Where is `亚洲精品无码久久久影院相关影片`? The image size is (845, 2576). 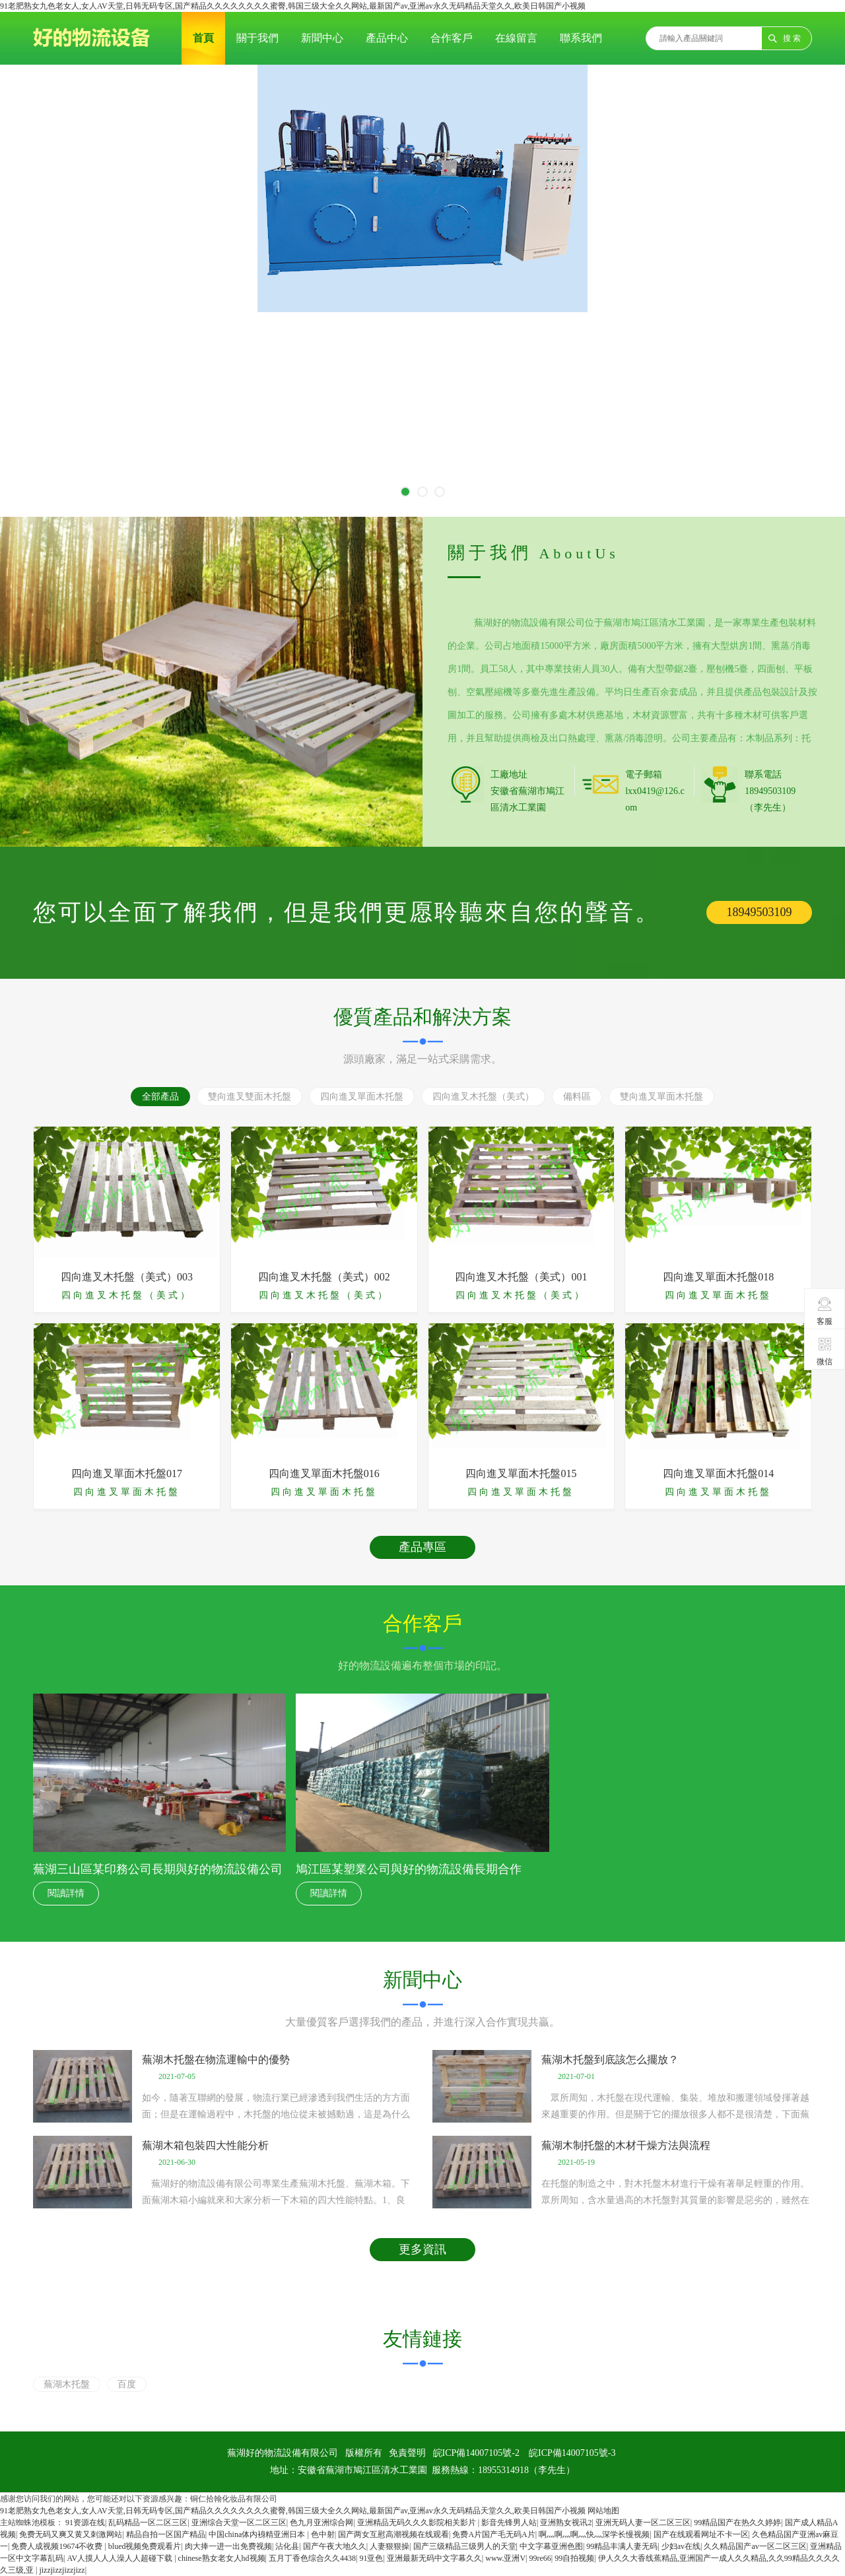 亚洲精品无码久久久影院相关影片 is located at coordinates (417, 2522).